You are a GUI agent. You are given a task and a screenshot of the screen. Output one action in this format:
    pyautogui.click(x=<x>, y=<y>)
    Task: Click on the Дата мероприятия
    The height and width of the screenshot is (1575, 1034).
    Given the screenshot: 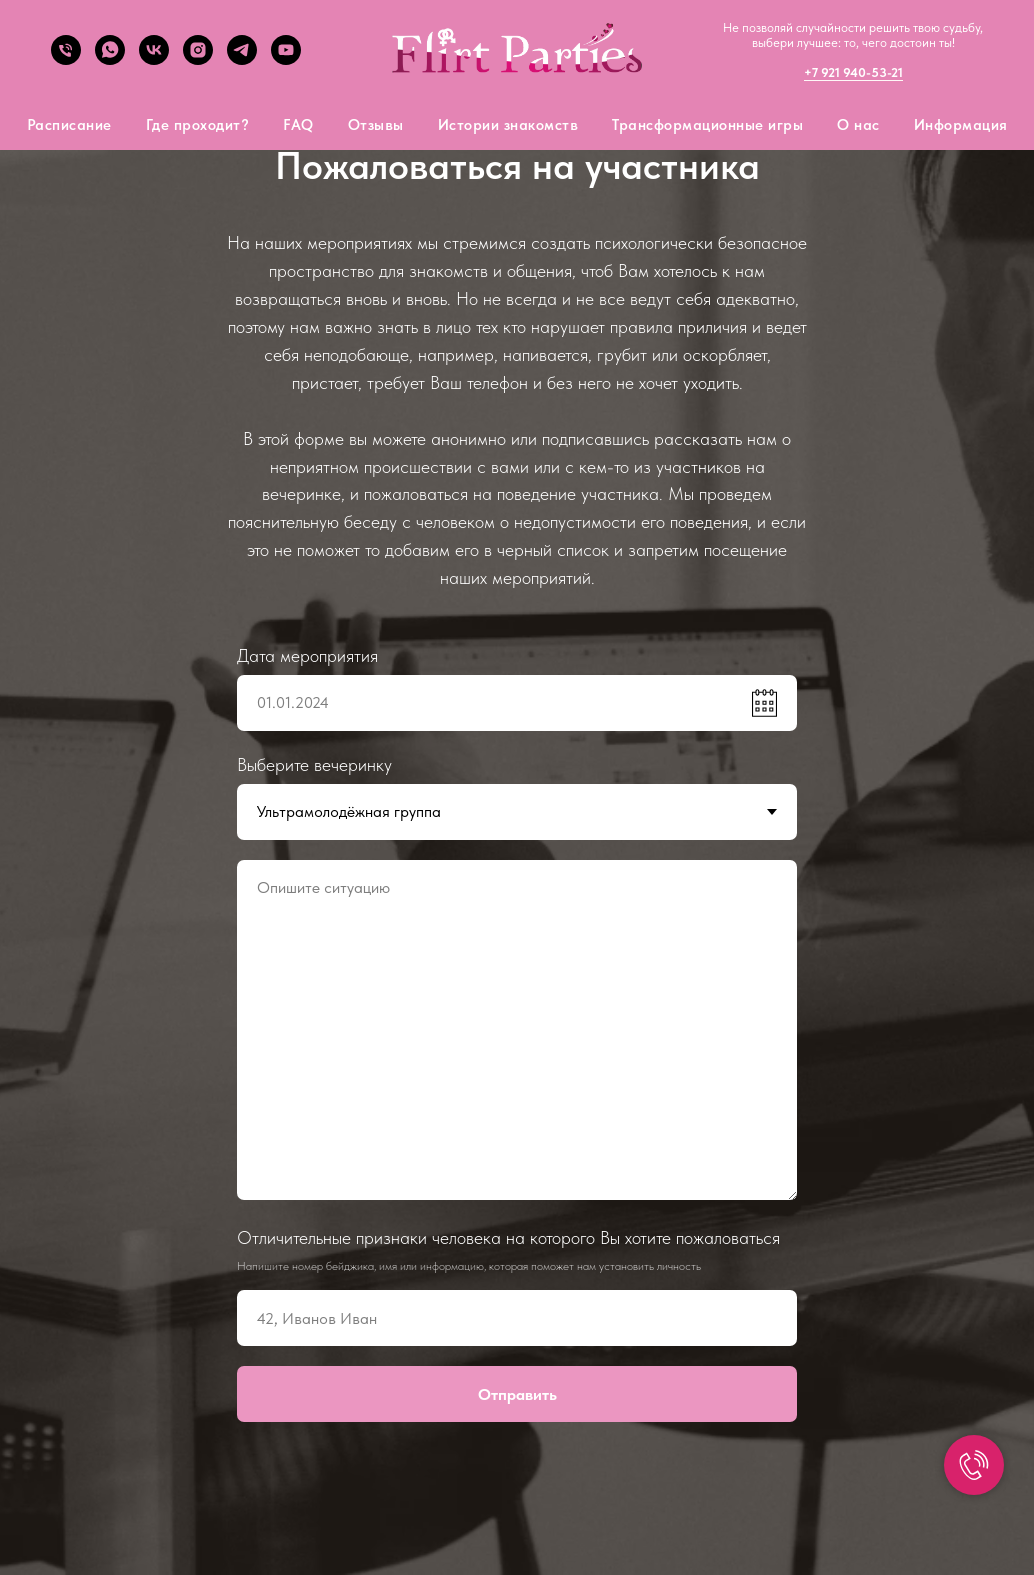 What is the action you would take?
    pyautogui.click(x=307, y=655)
    